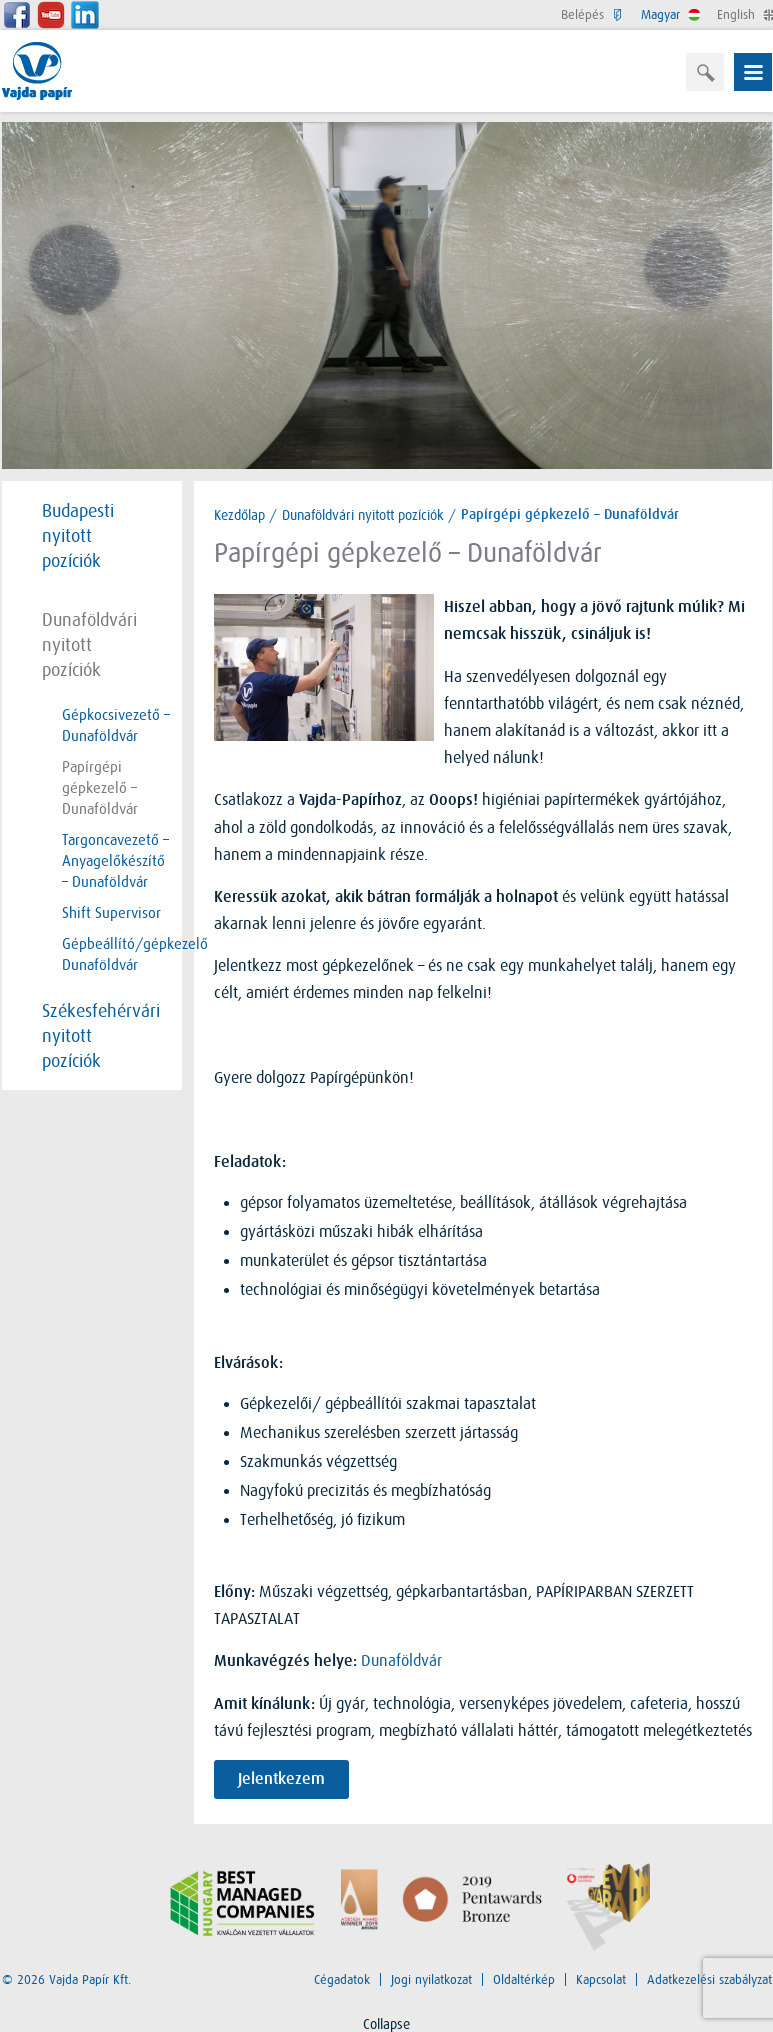 Image resolution: width=773 pixels, height=2032 pixels. I want to click on Dunaföldvár, so click(401, 1661).